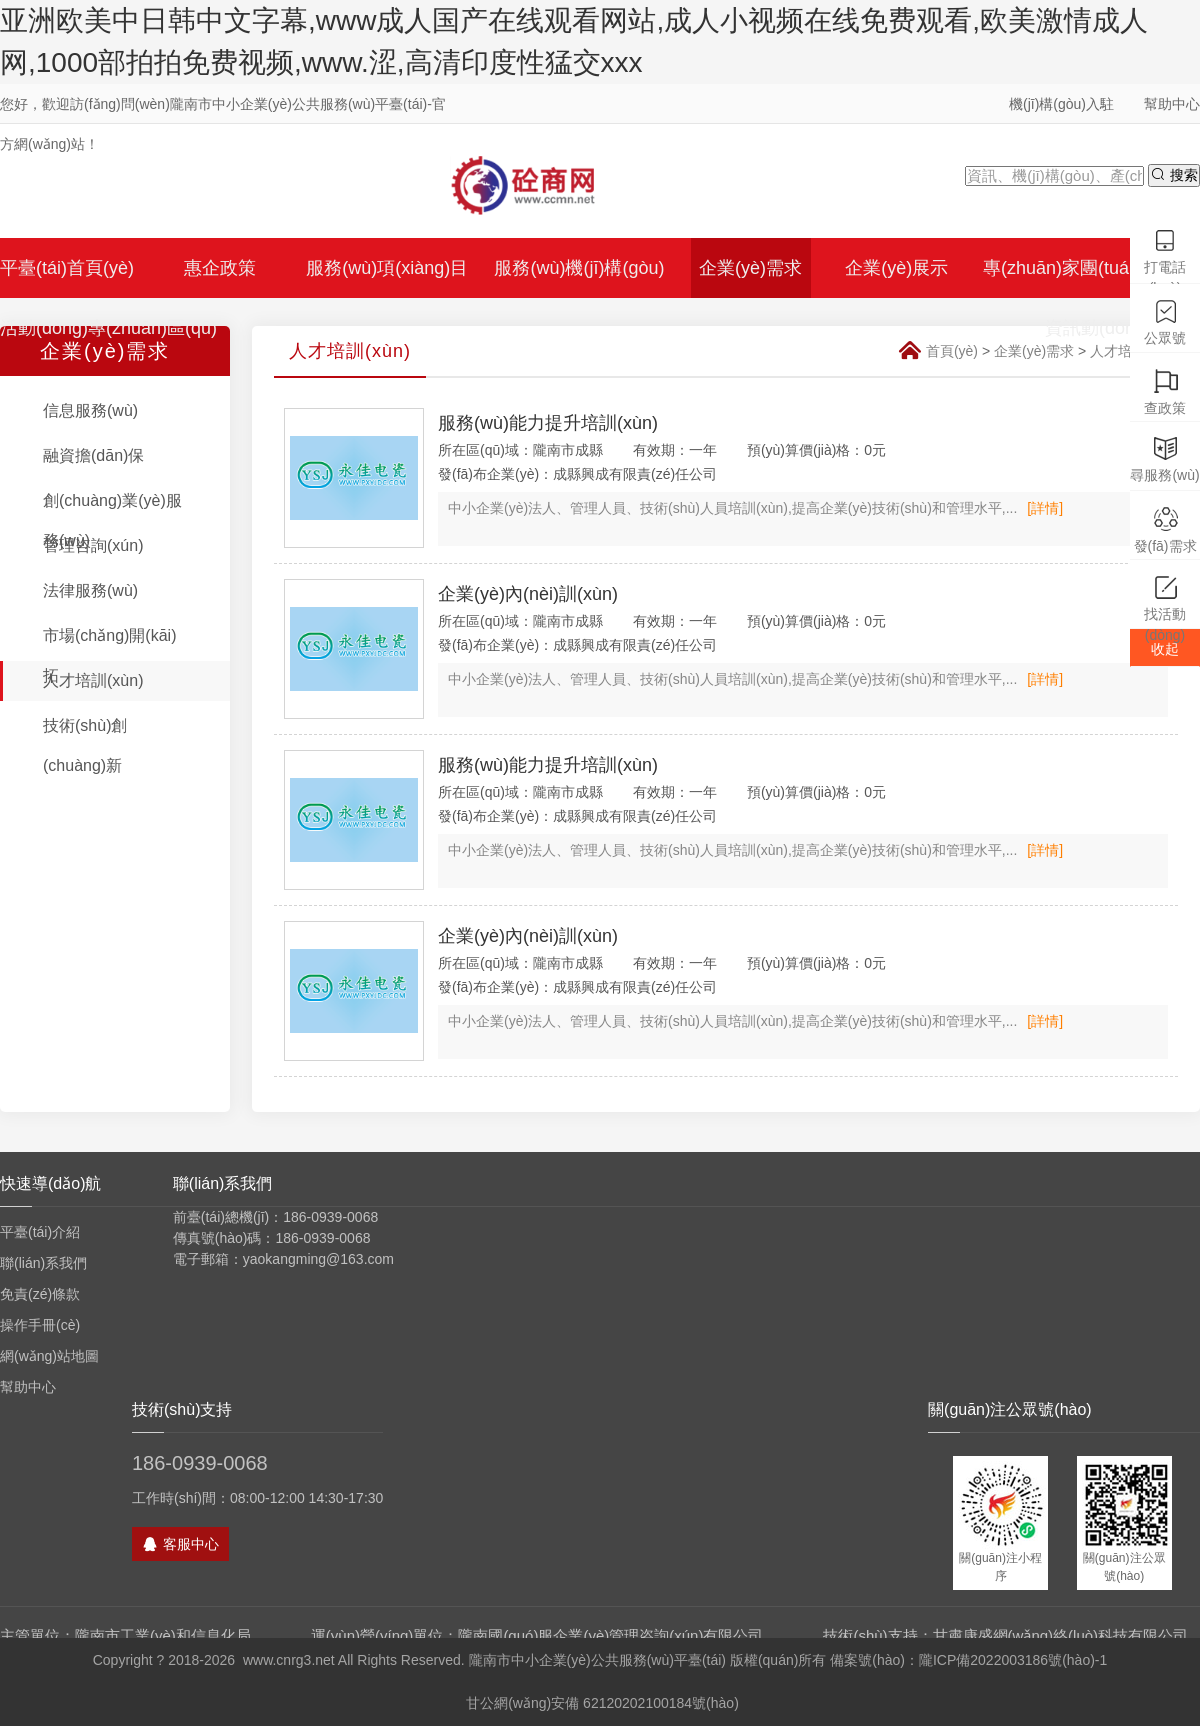 The height and width of the screenshot is (1726, 1200). What do you see at coordinates (1045, 508) in the screenshot?
I see `[詳情]` at bounding box center [1045, 508].